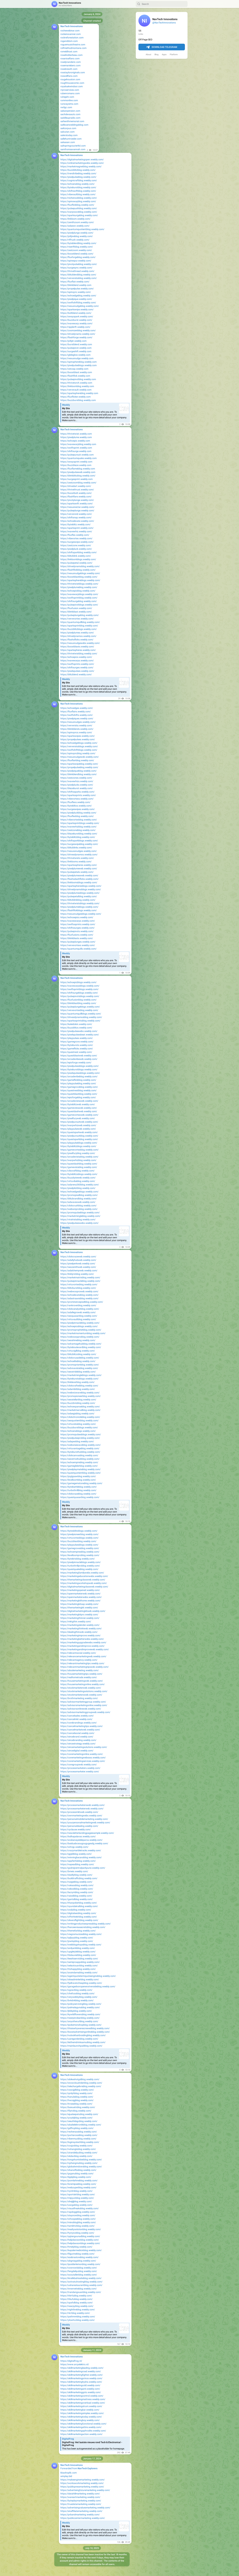 This screenshot has height=2576, width=239. Describe the element at coordinates (78, 552) in the screenshot. I see `https://shiftsparkblog.weebly.com/` at that location.